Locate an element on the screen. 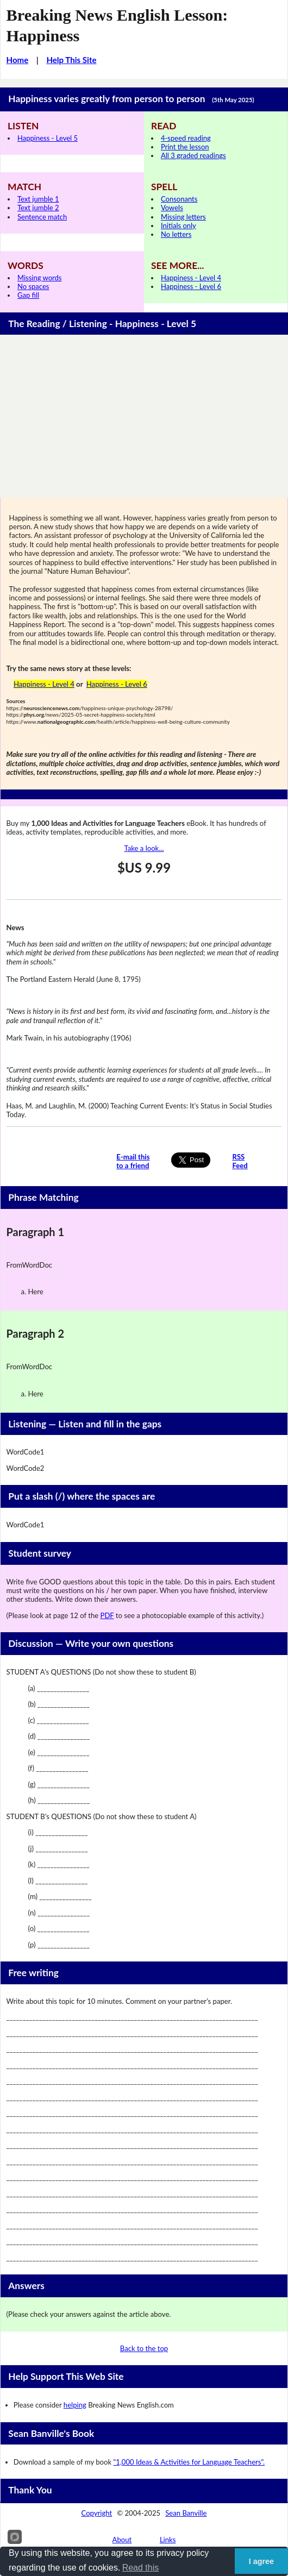 The width and height of the screenshot is (288, 2576). Missing words is located at coordinates (39, 277).